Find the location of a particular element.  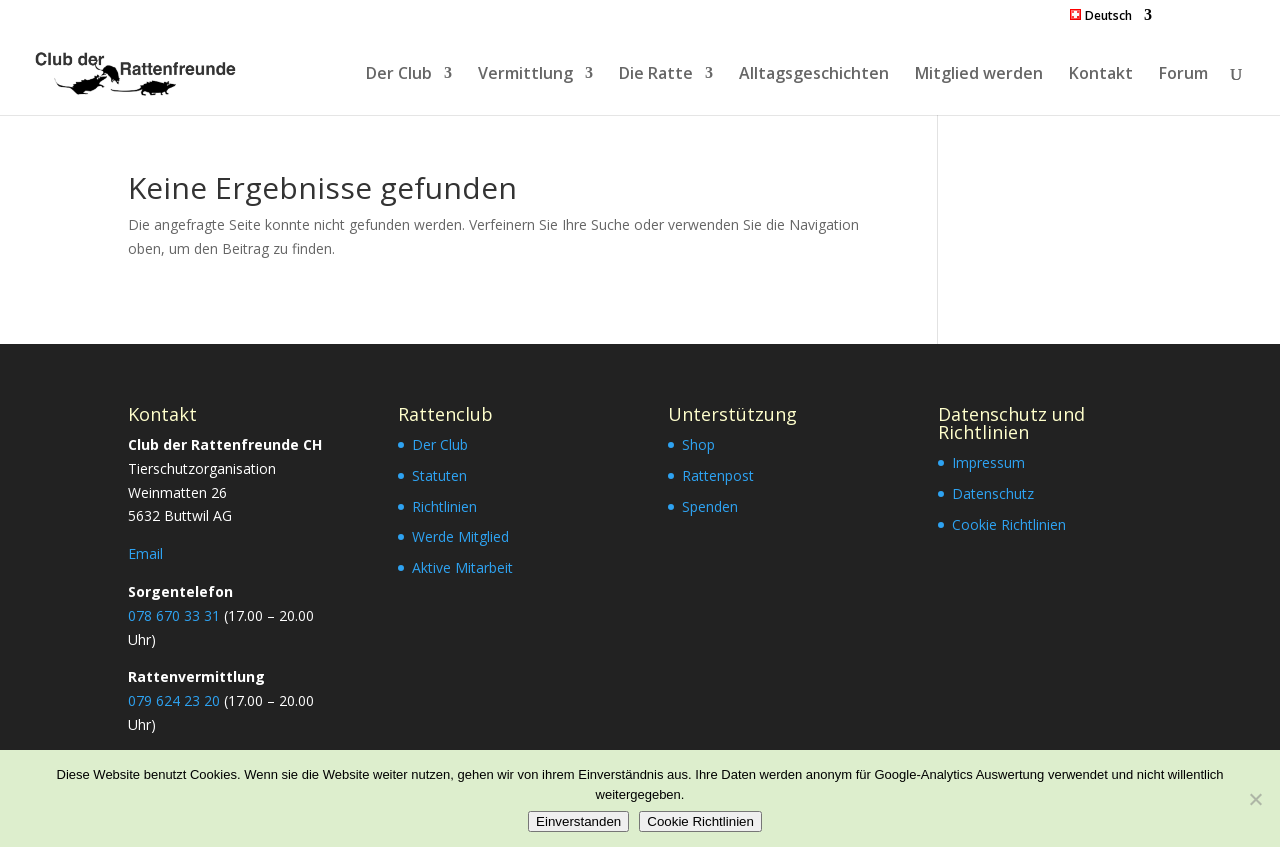

Rattenpost is located at coordinates (718, 475).